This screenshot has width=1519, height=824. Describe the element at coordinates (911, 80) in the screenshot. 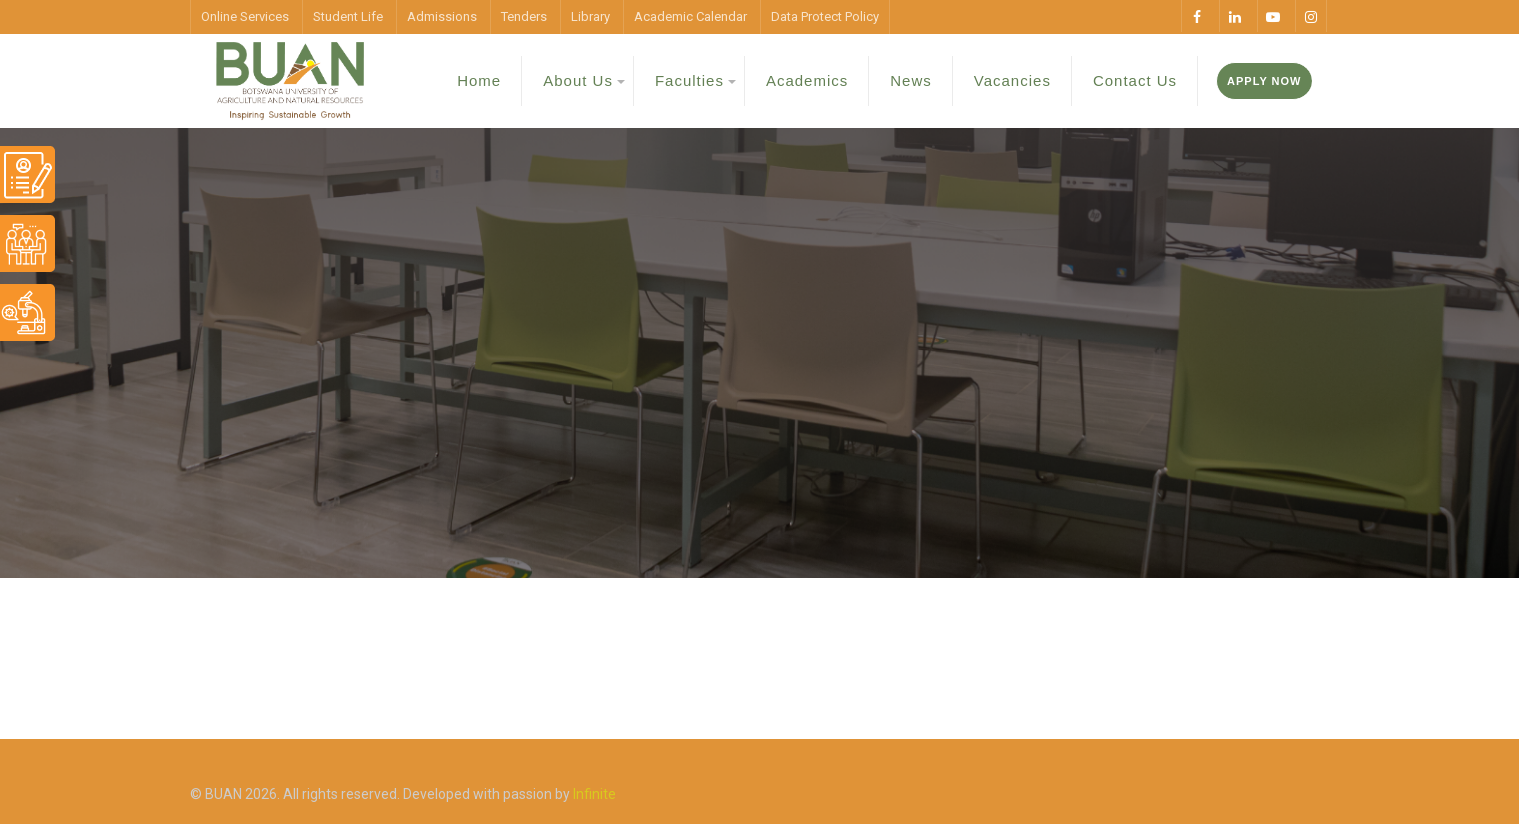

I see `News` at that location.